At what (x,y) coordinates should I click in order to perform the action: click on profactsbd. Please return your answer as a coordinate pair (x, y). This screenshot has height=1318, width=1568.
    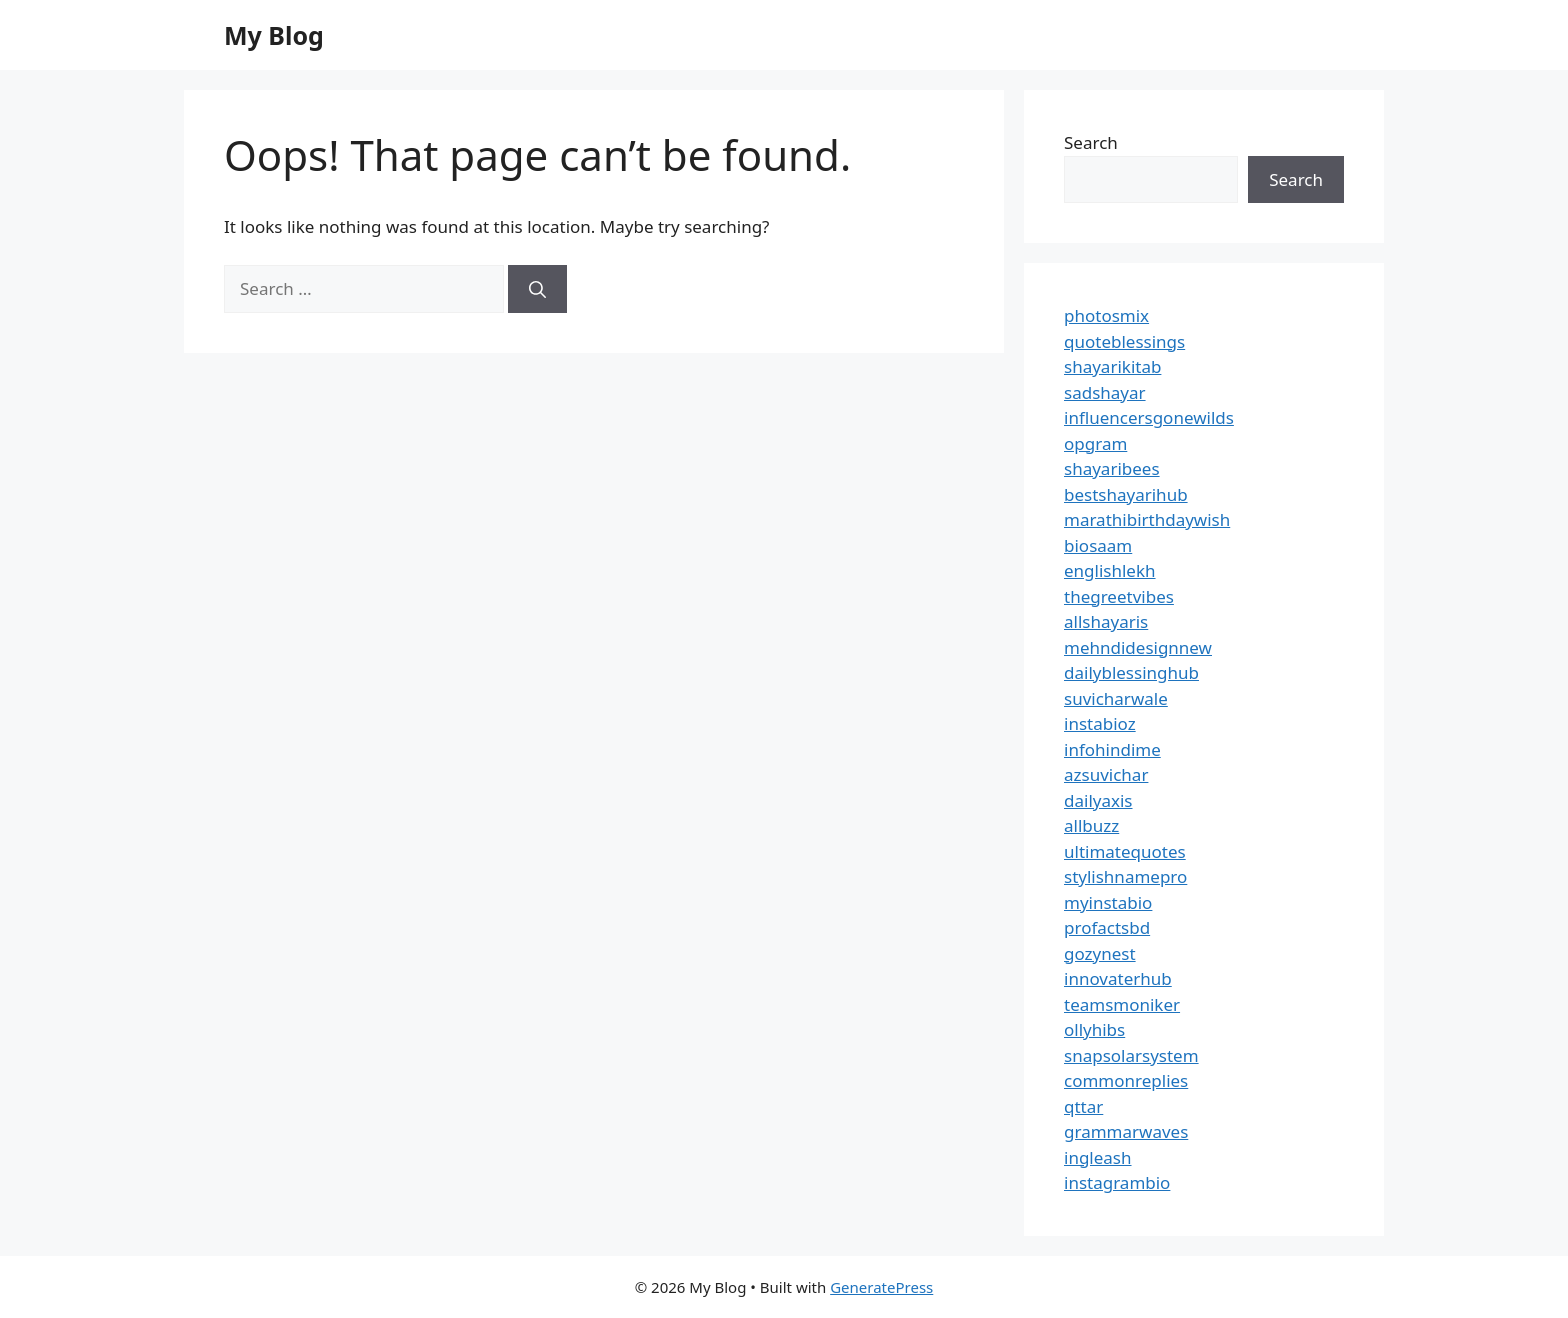
    Looking at the image, I should click on (1107, 927).